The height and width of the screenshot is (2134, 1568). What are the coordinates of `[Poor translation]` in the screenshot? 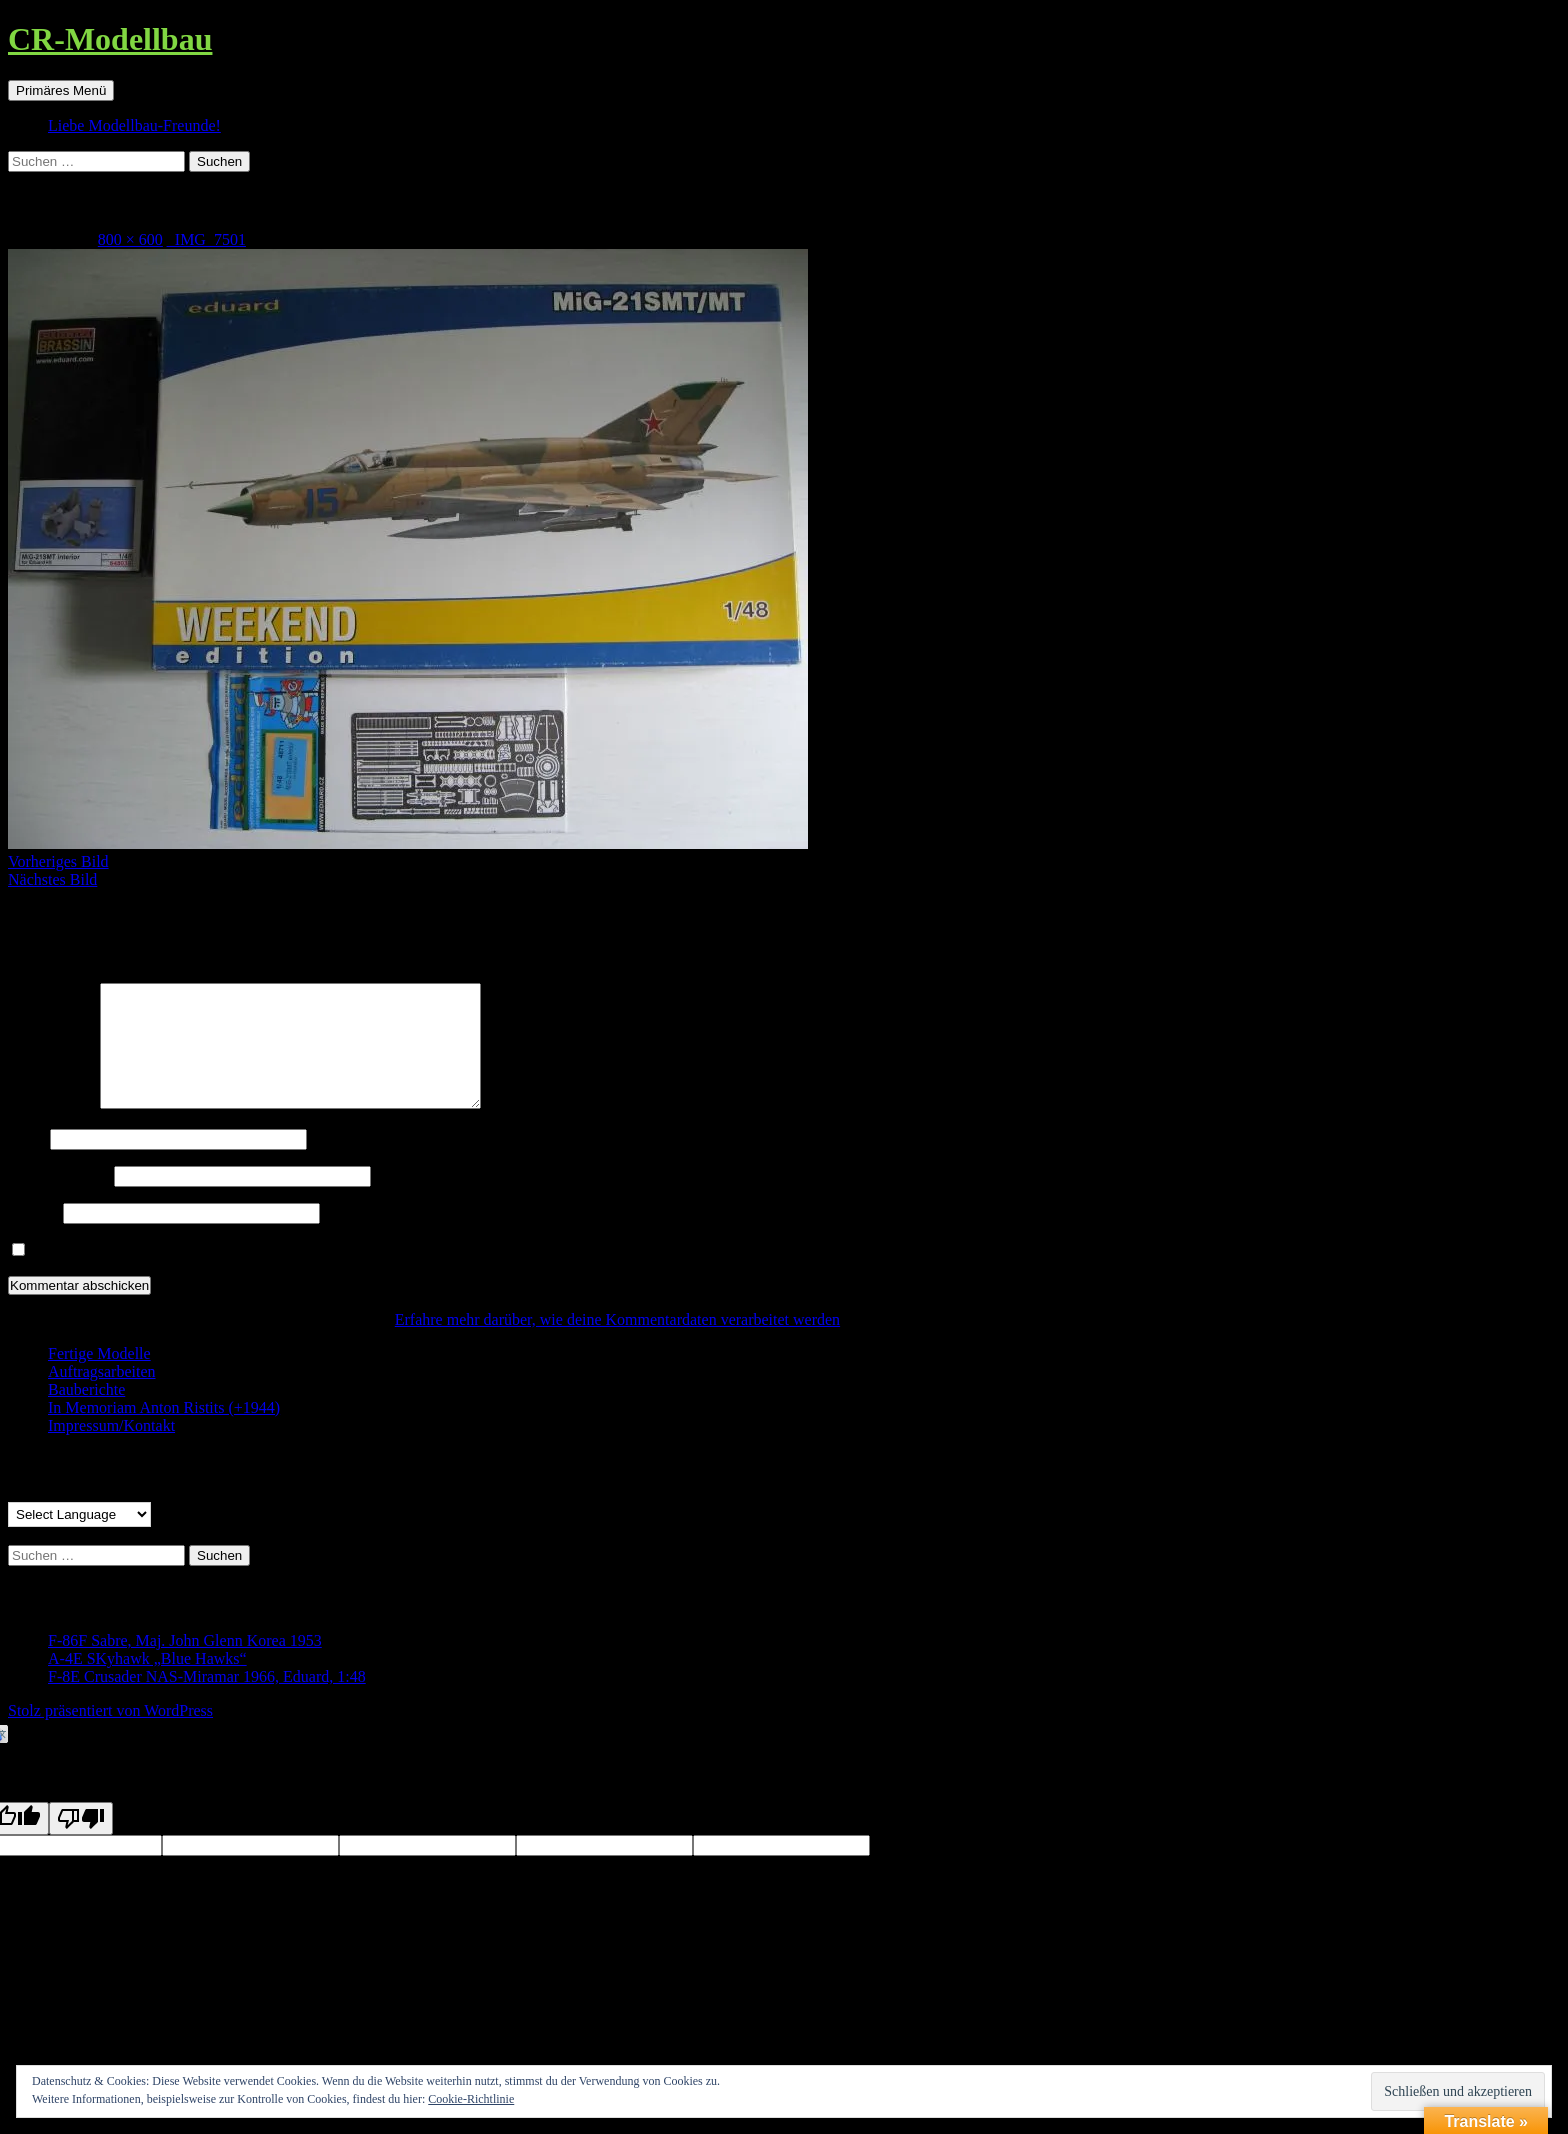 It's located at (81, 1842).